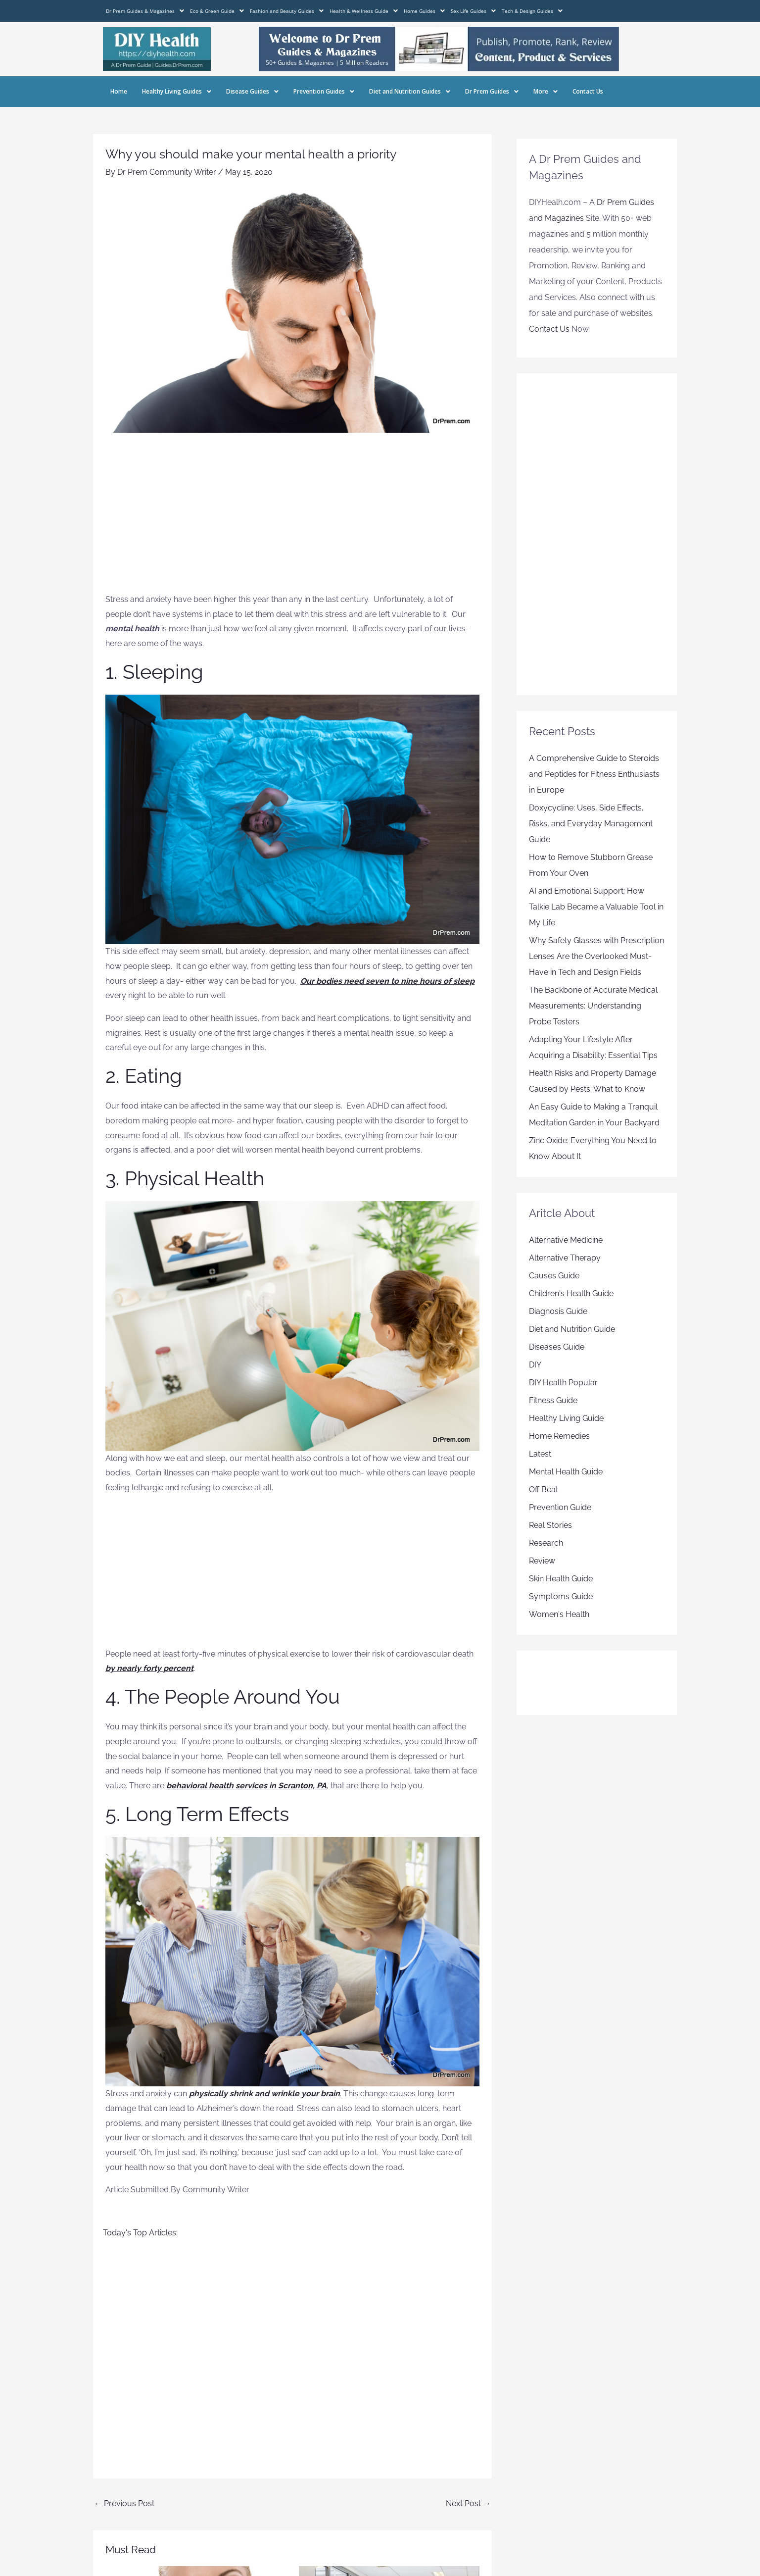 This screenshot has height=2576, width=760. I want to click on Next Post, so click(468, 2503).